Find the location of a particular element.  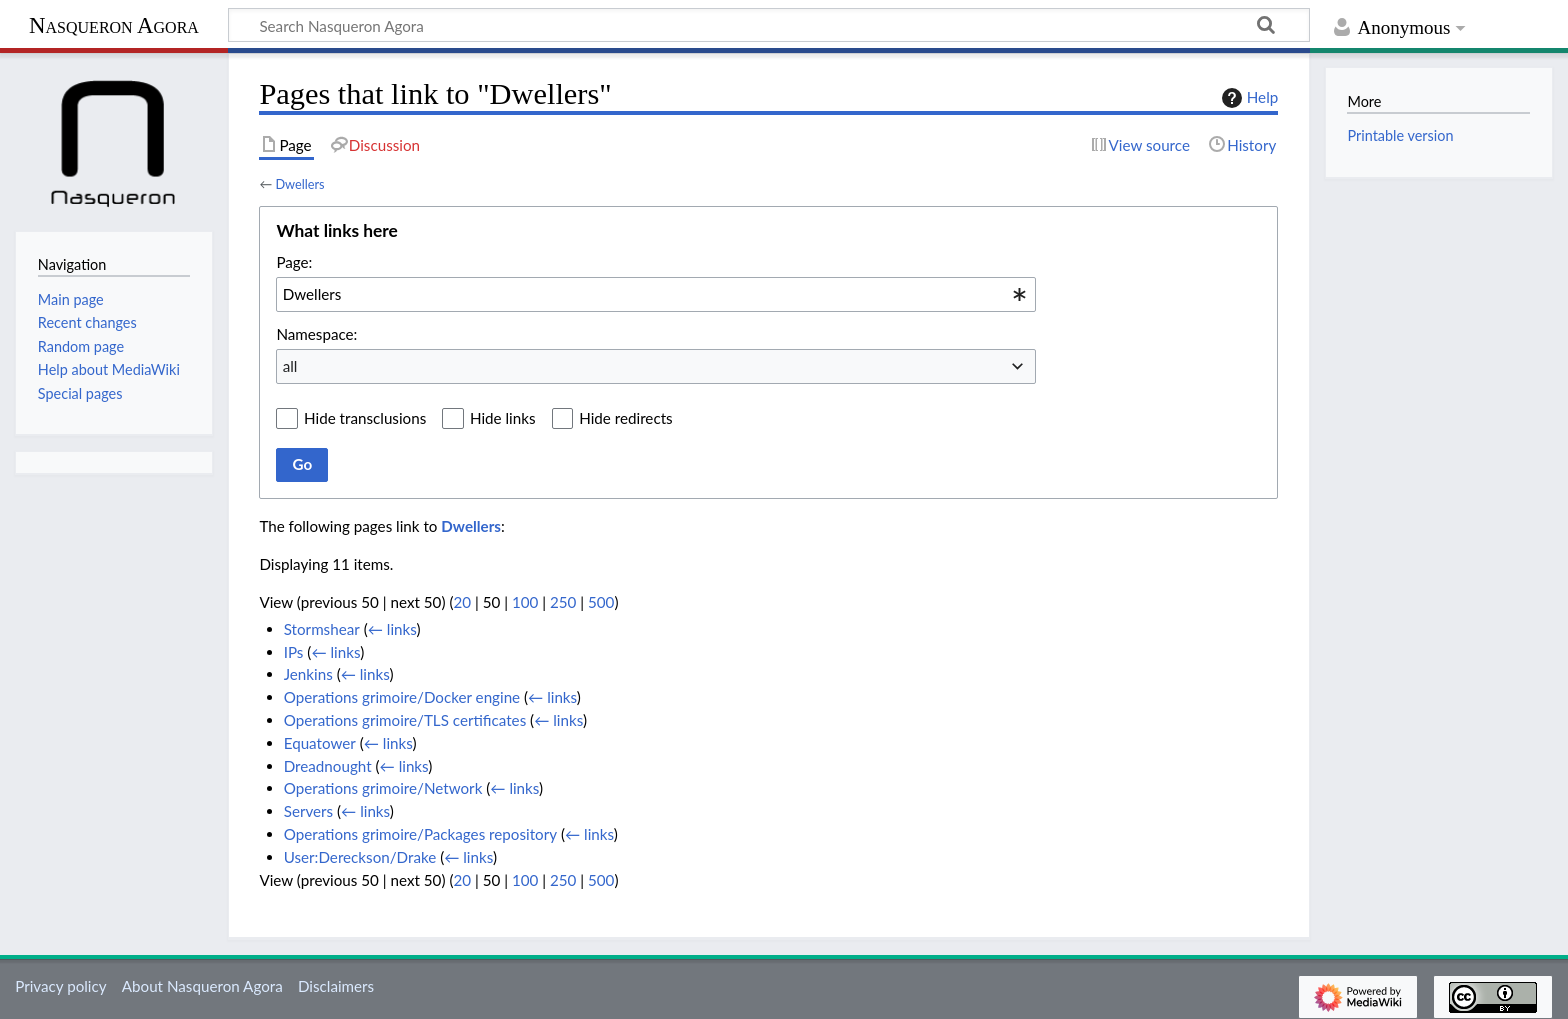

IPs is located at coordinates (294, 652).